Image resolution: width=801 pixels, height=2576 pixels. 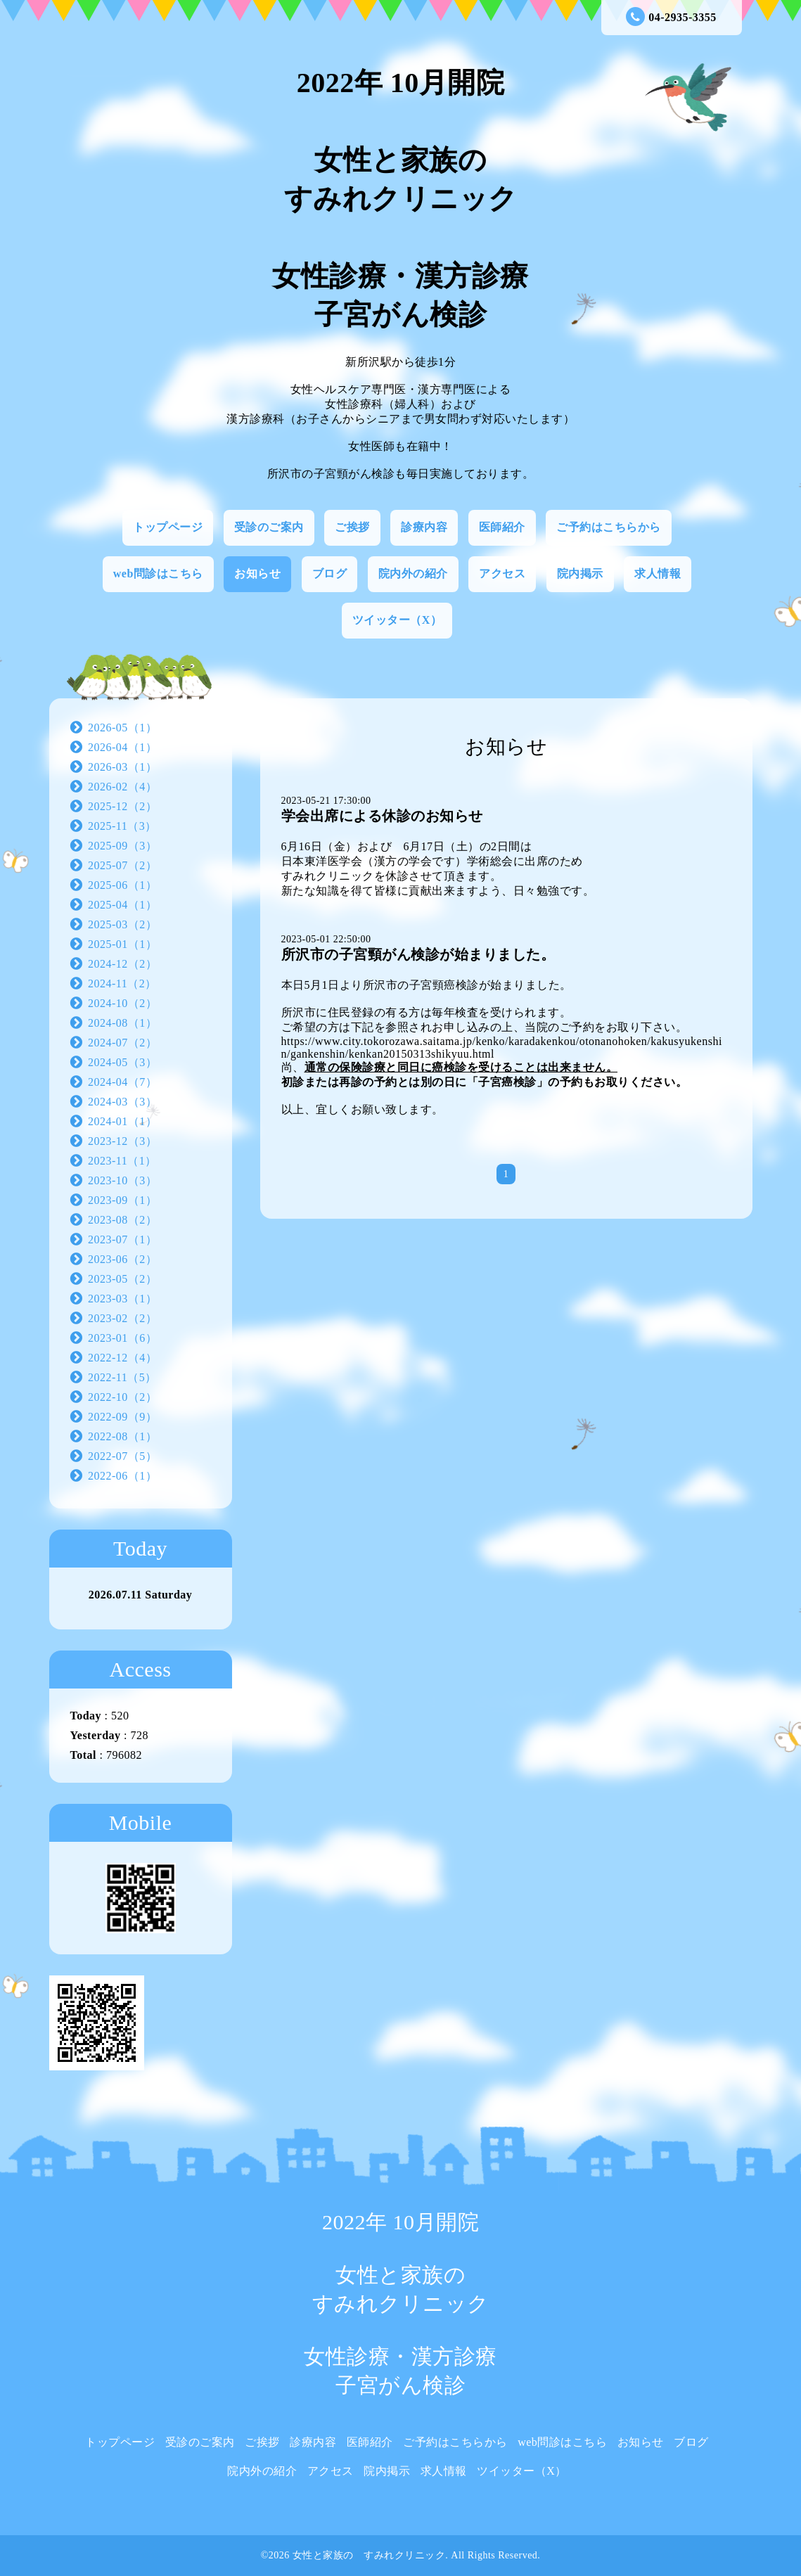 What do you see at coordinates (168, 527) in the screenshot?
I see `トップページ` at bounding box center [168, 527].